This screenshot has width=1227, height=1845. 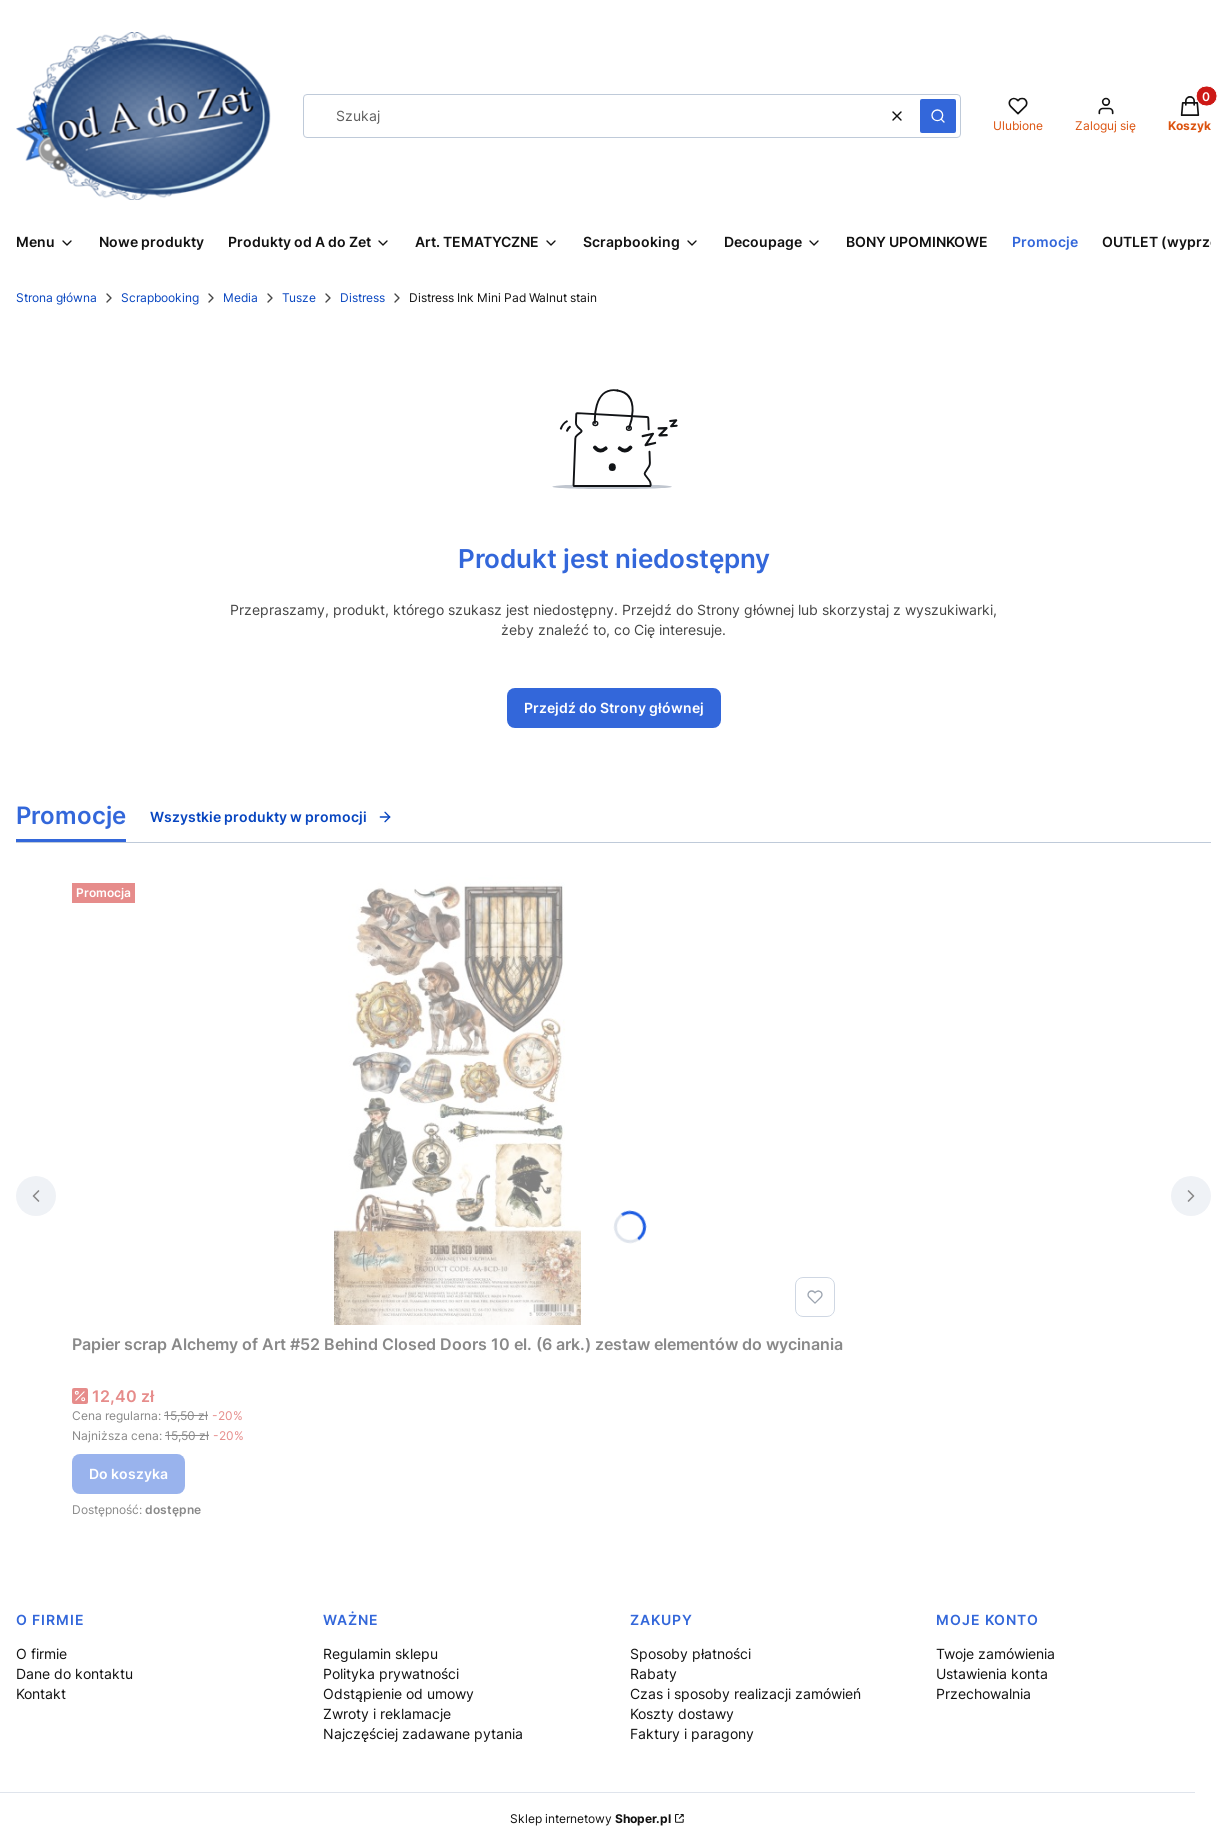 I want to click on Rabaty, so click(x=653, y=1673).